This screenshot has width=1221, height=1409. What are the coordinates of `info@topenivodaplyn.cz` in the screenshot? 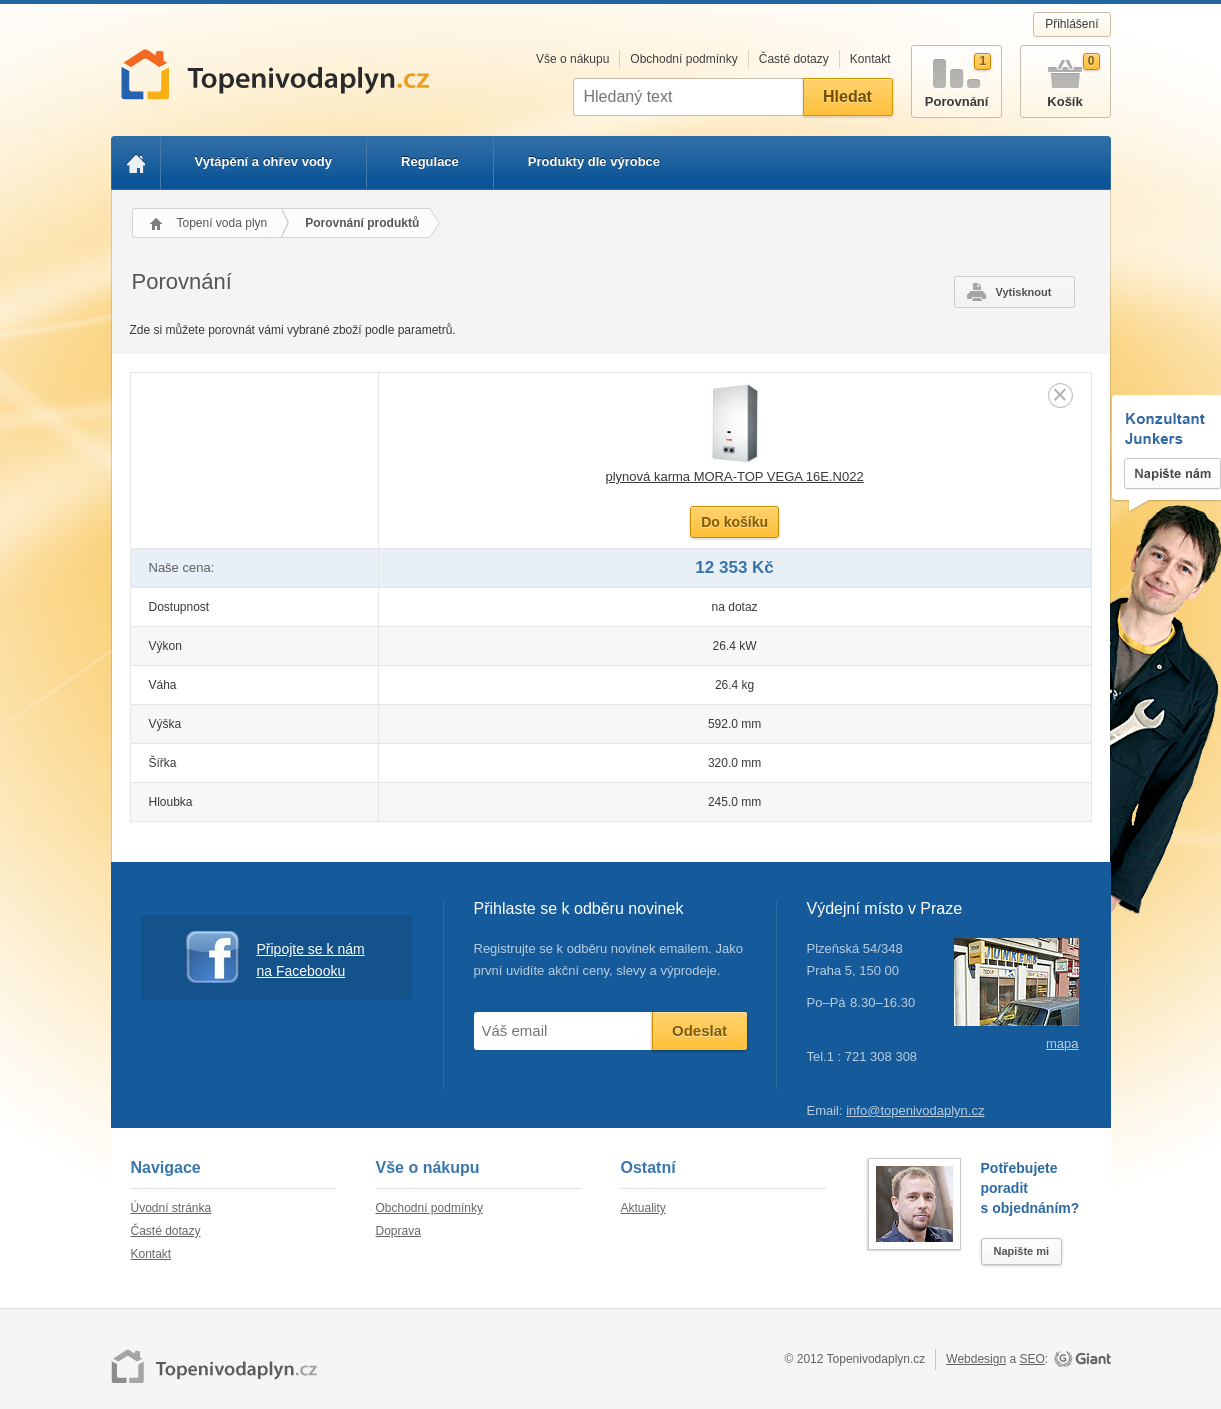 It's located at (915, 1110).